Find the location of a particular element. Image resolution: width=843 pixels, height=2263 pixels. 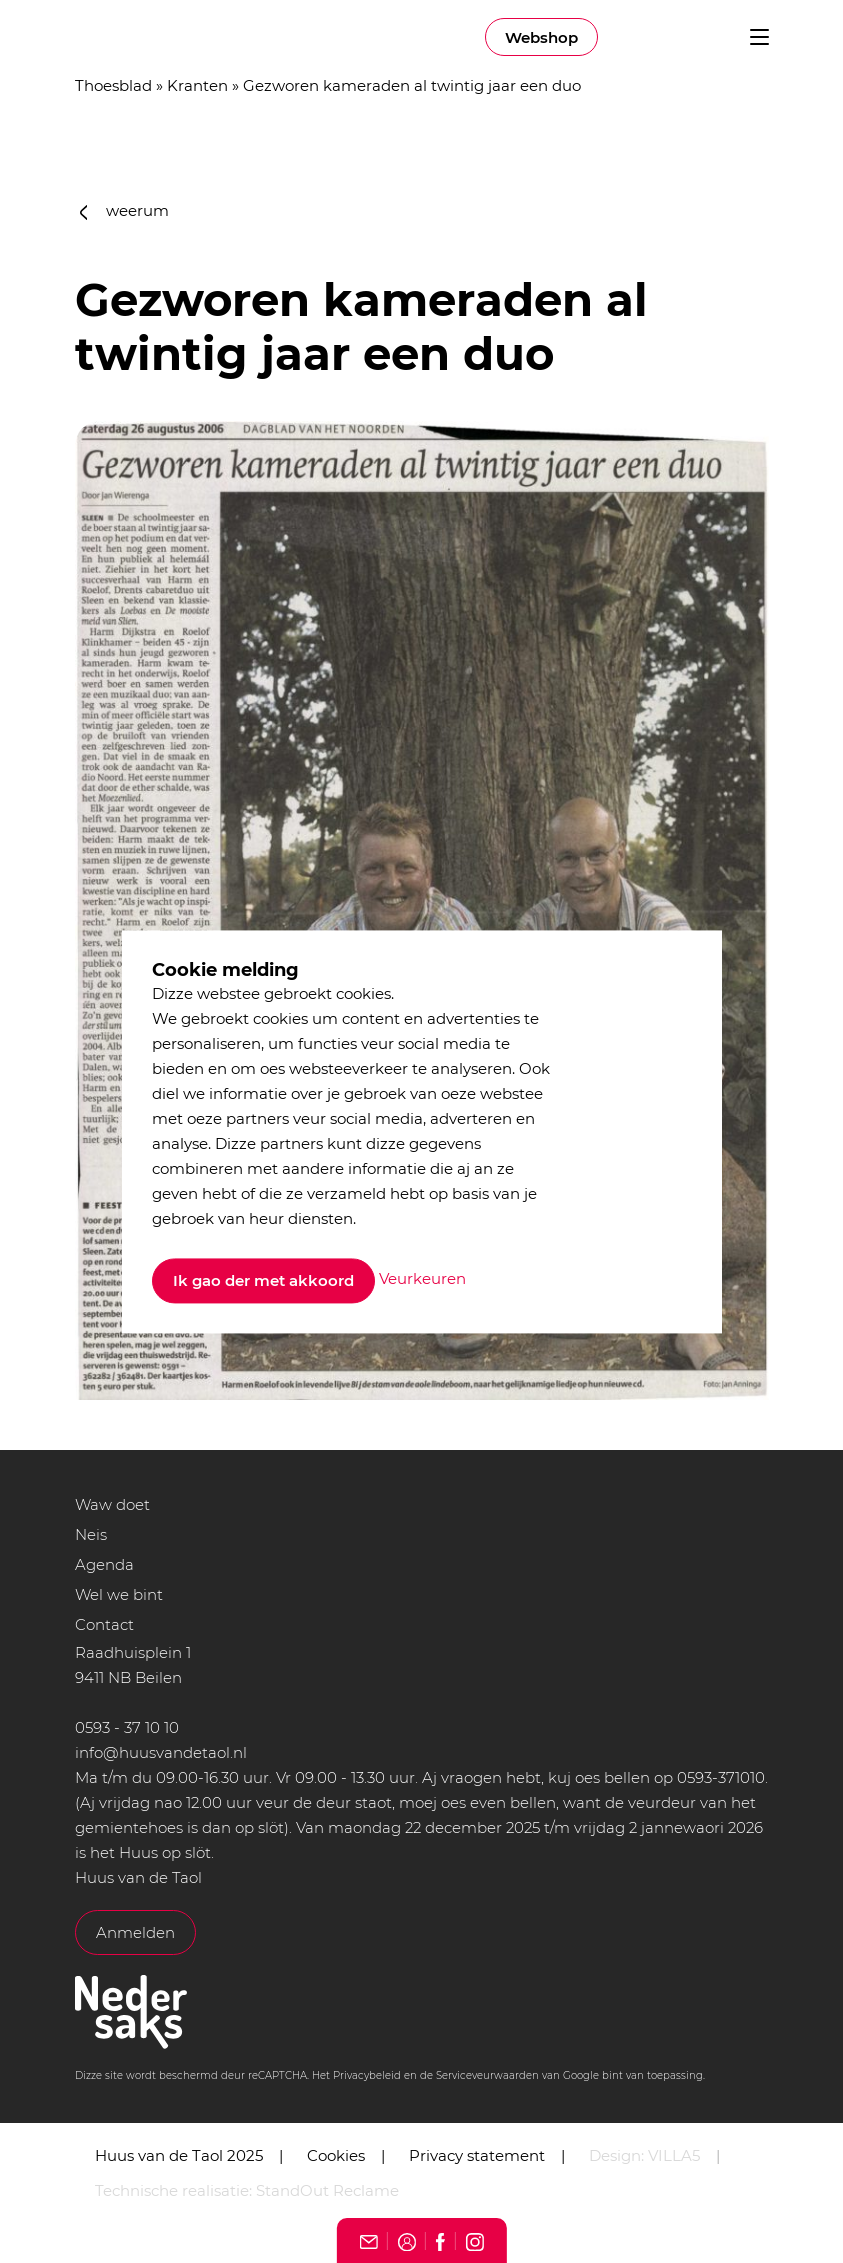

Veurkeuren is located at coordinates (422, 1279).